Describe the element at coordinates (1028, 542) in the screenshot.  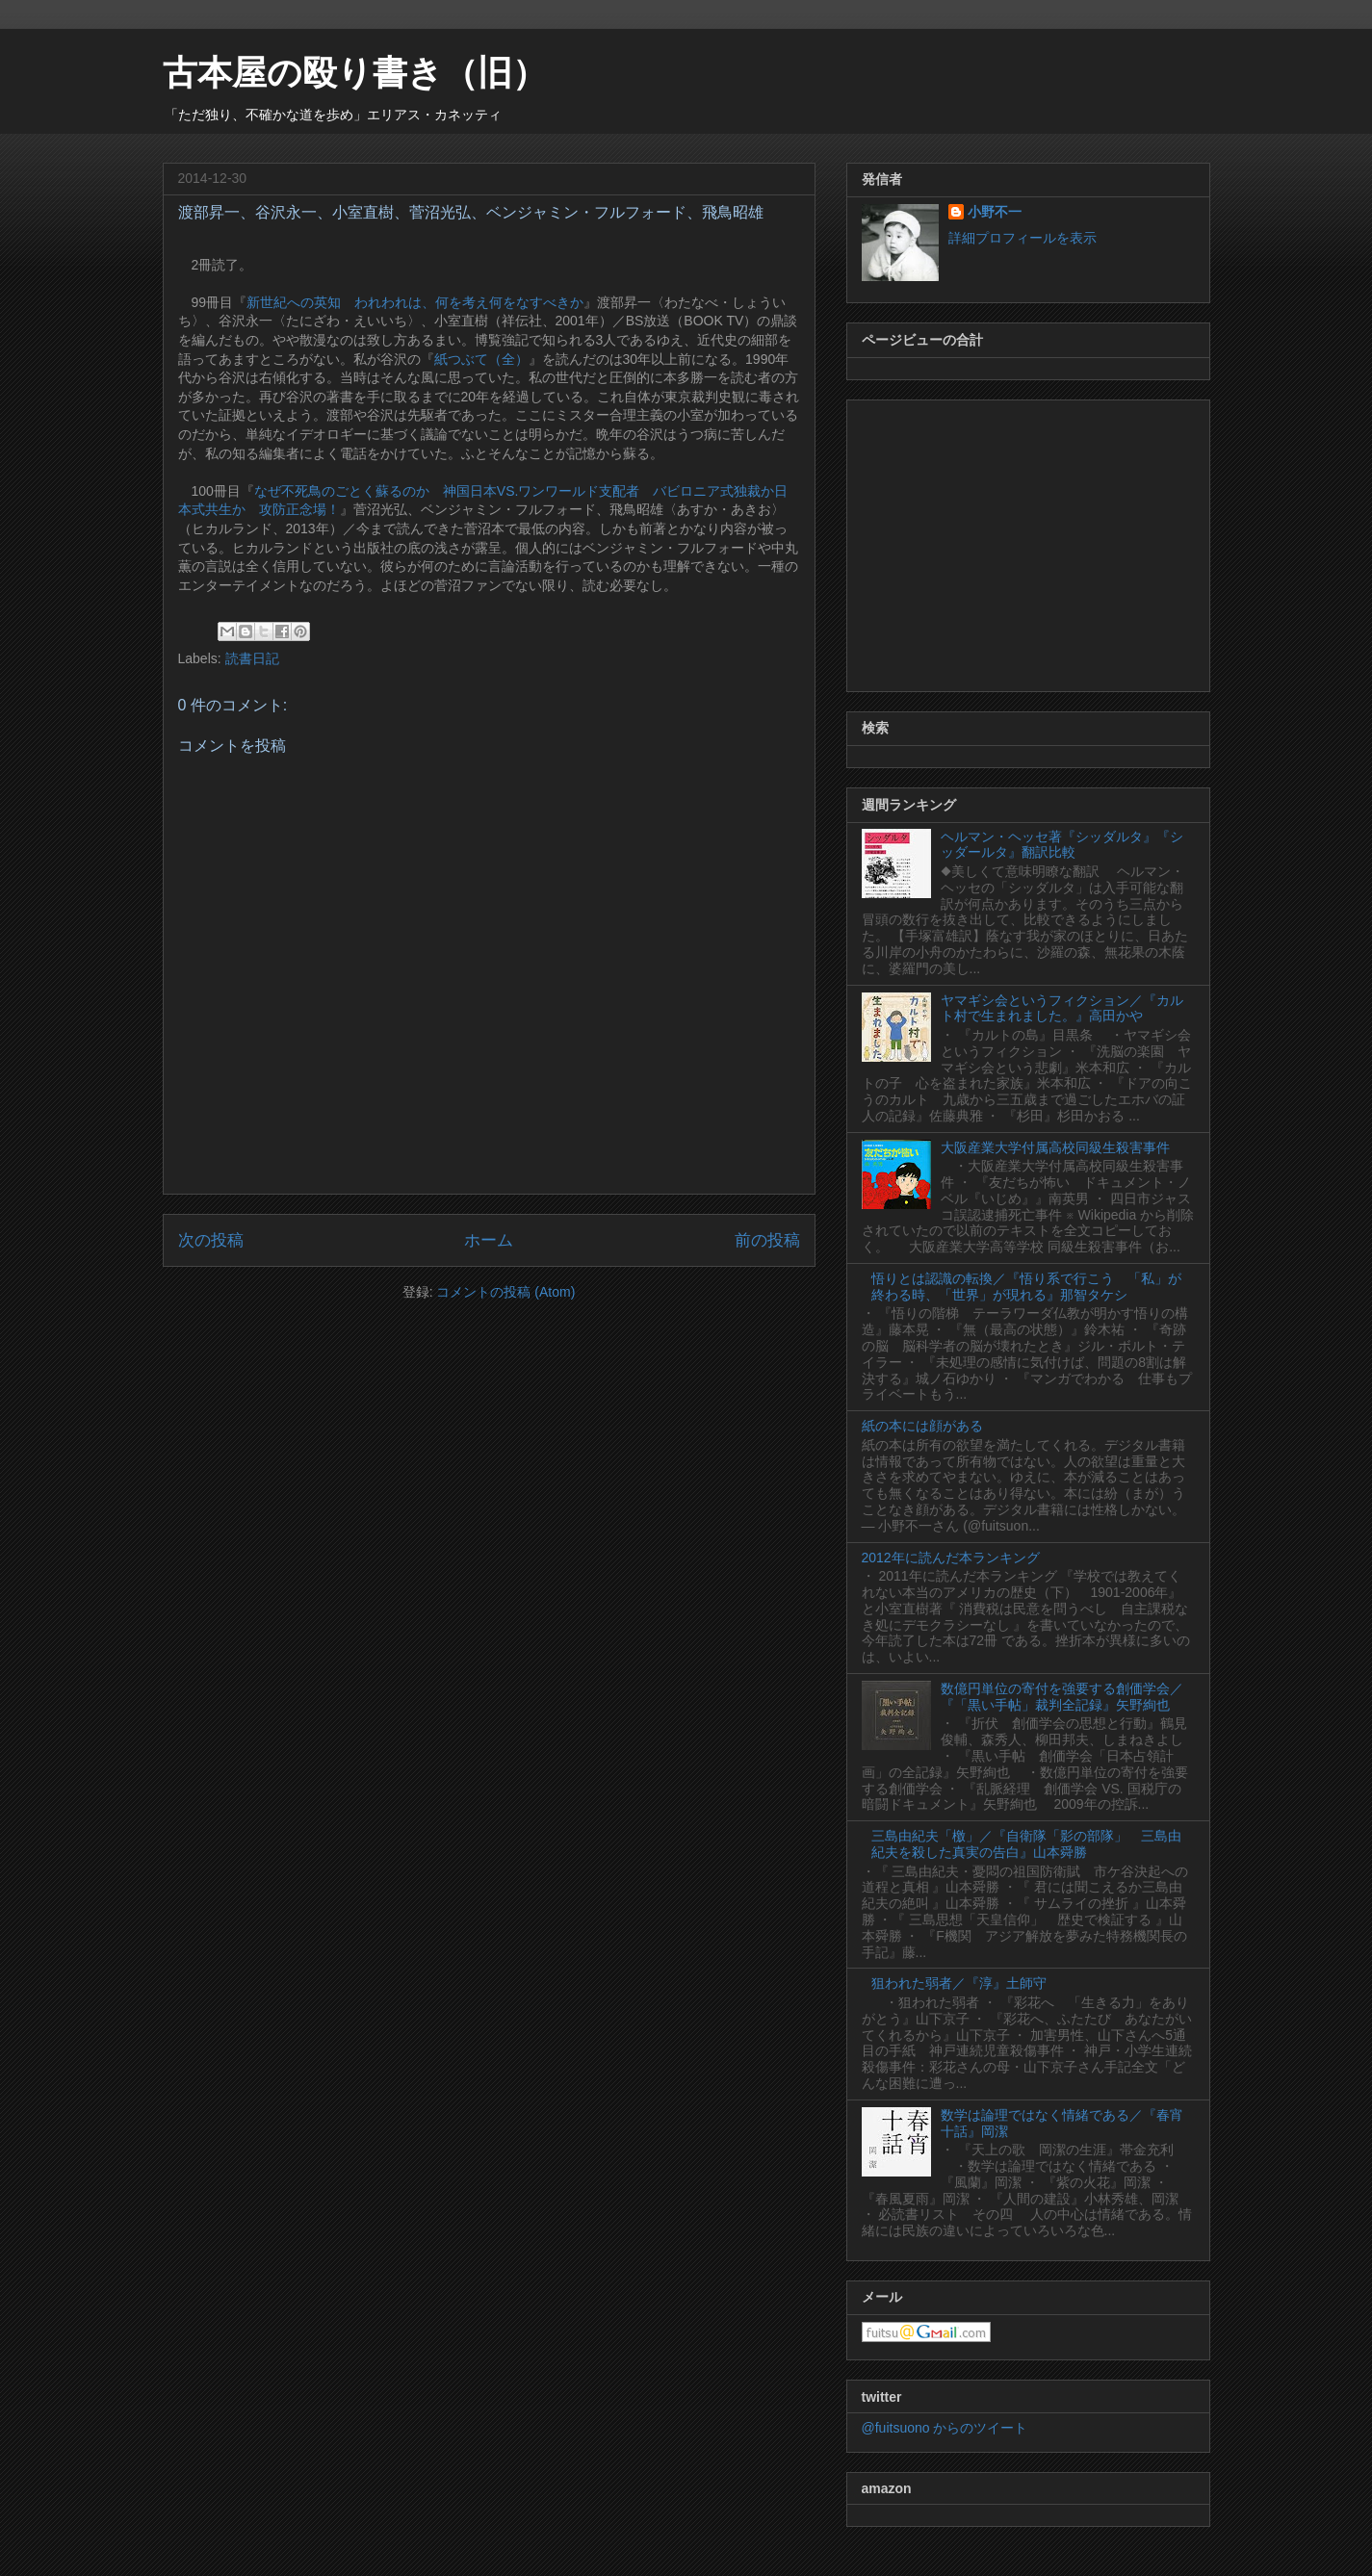
I see `[Advertisement]` at that location.